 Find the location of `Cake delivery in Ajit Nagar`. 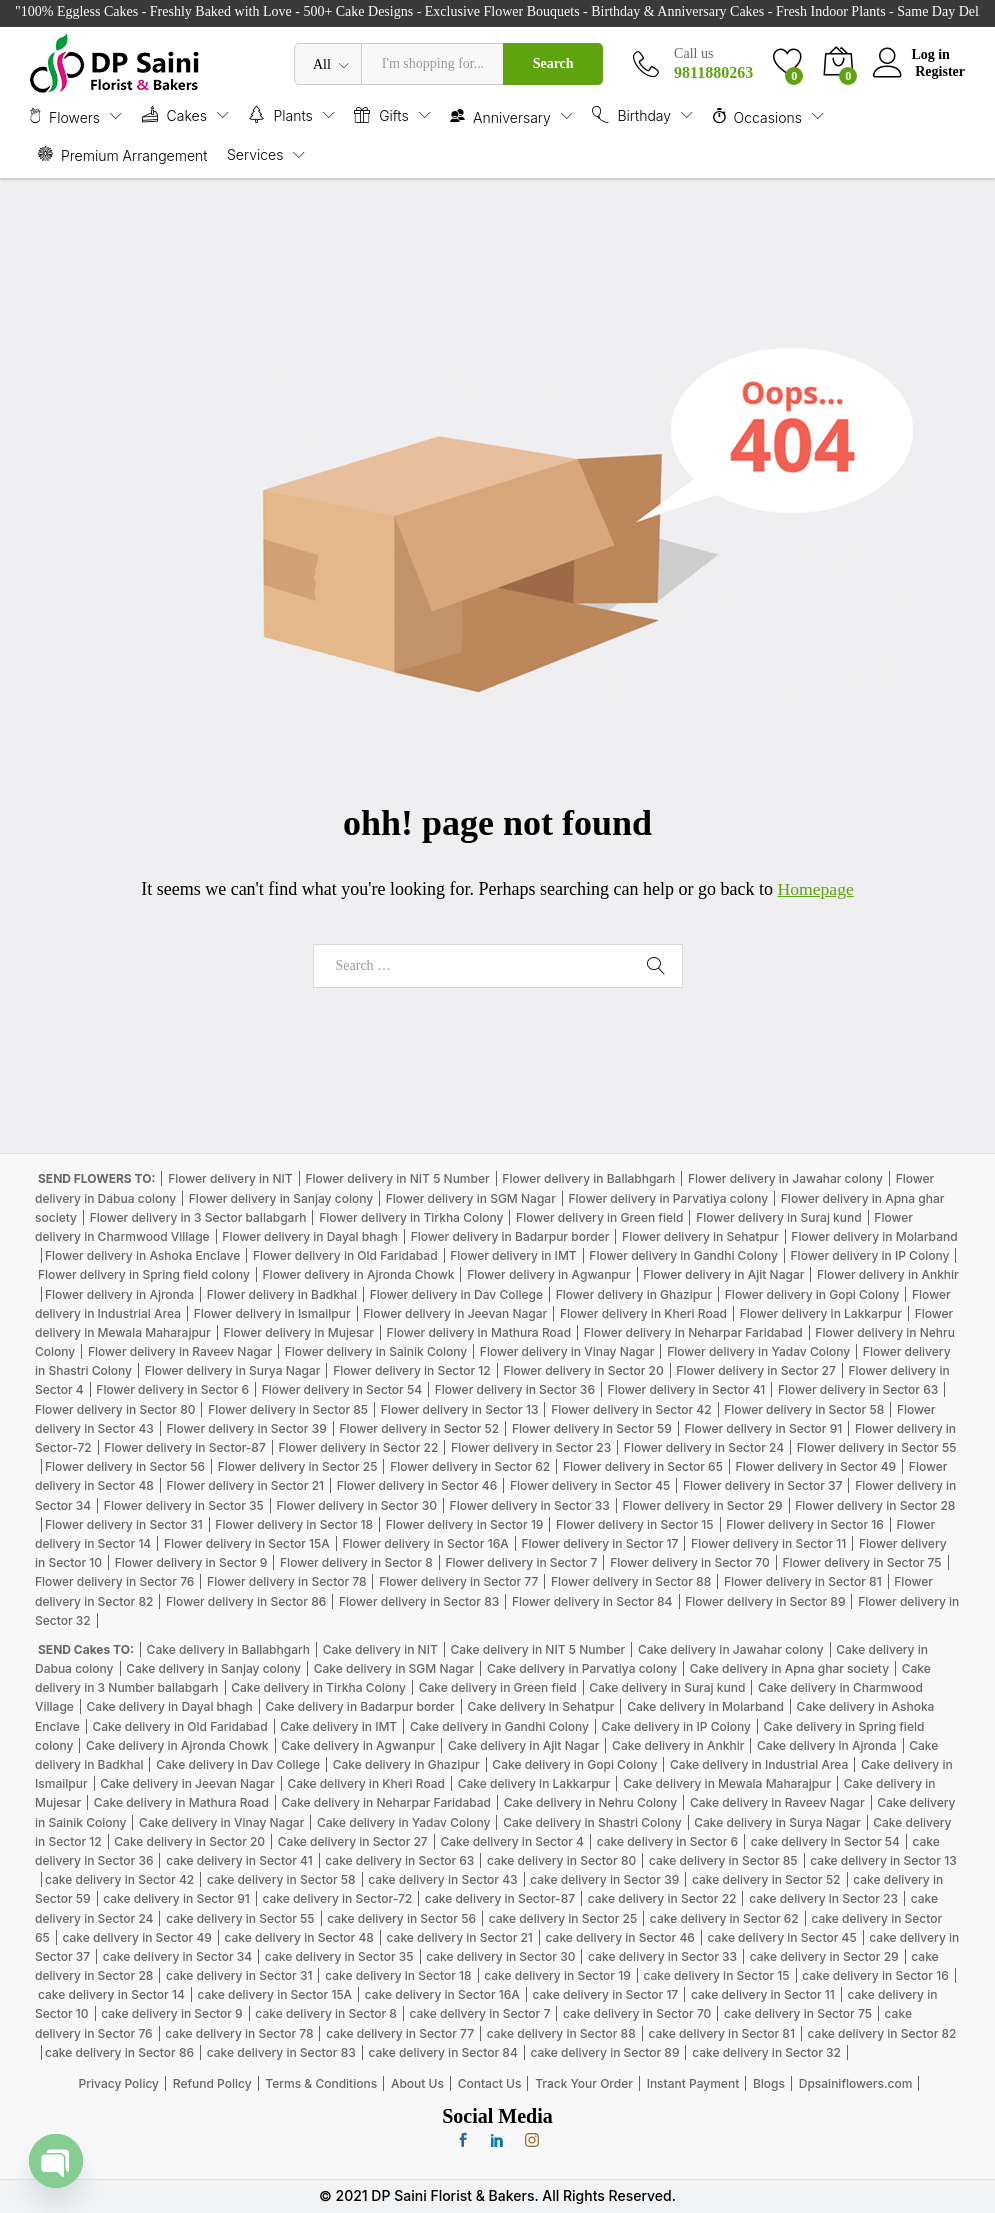

Cake delivery in Ajit Nagar is located at coordinates (524, 1745).